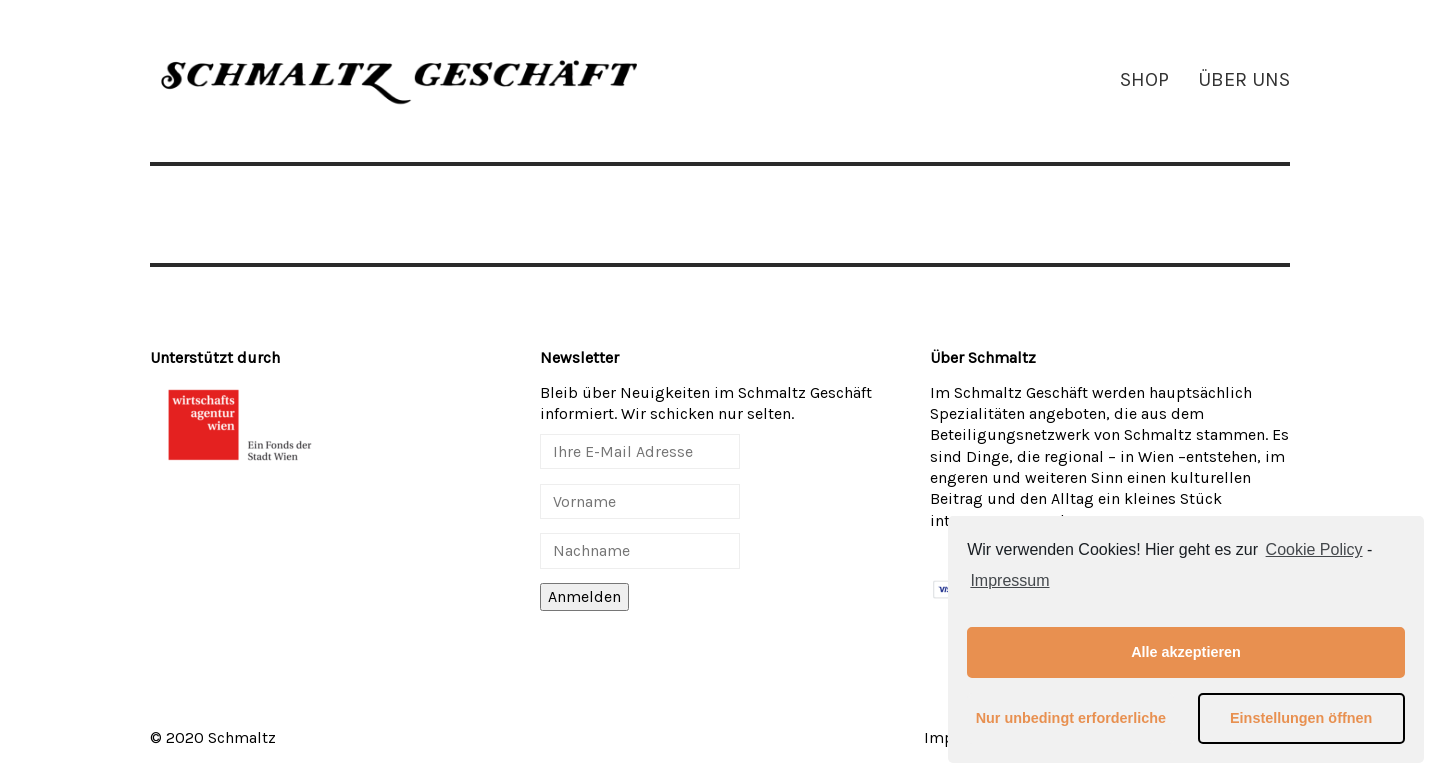  What do you see at coordinates (1009, 580) in the screenshot?
I see `Impressum [learn more about privacy in our impressum]` at bounding box center [1009, 580].